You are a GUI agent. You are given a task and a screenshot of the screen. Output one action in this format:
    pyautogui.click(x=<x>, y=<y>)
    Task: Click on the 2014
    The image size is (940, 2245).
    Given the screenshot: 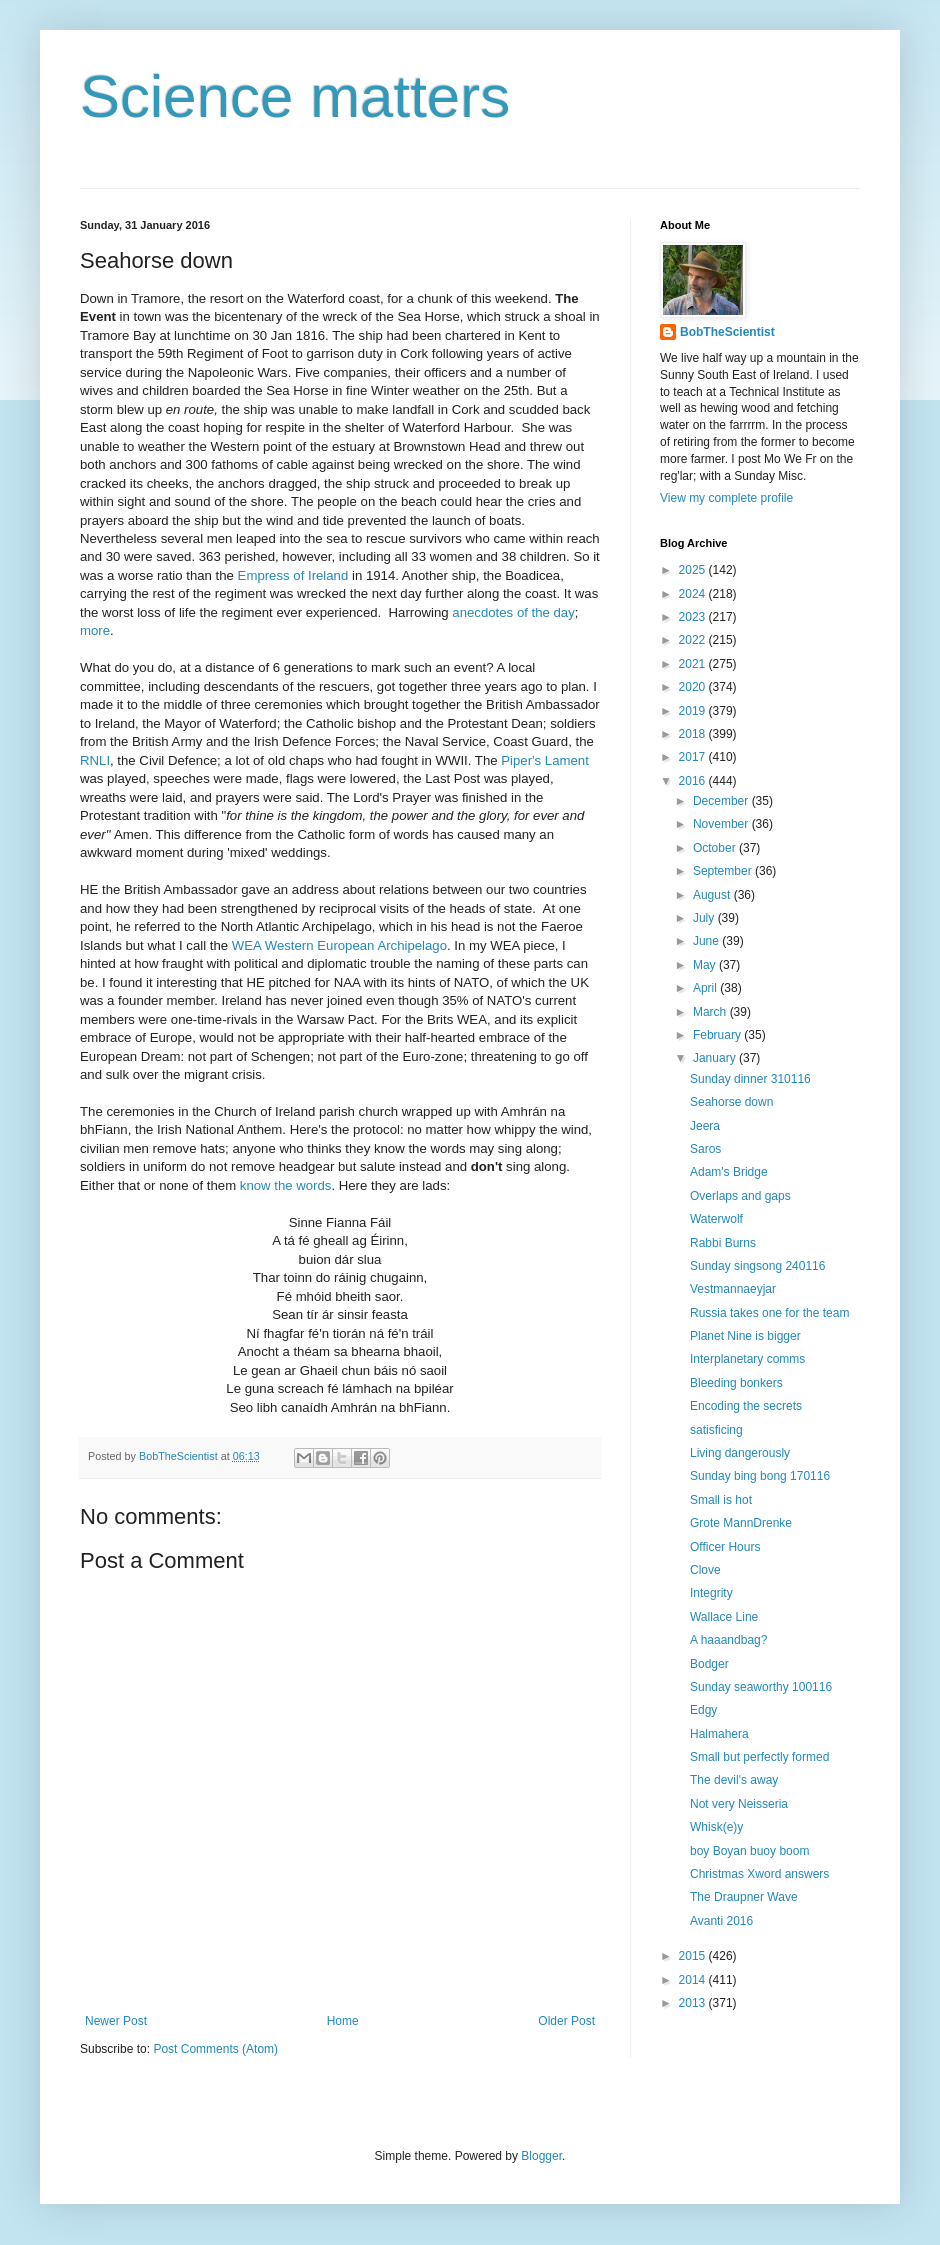 What is the action you would take?
    pyautogui.click(x=694, y=1980)
    